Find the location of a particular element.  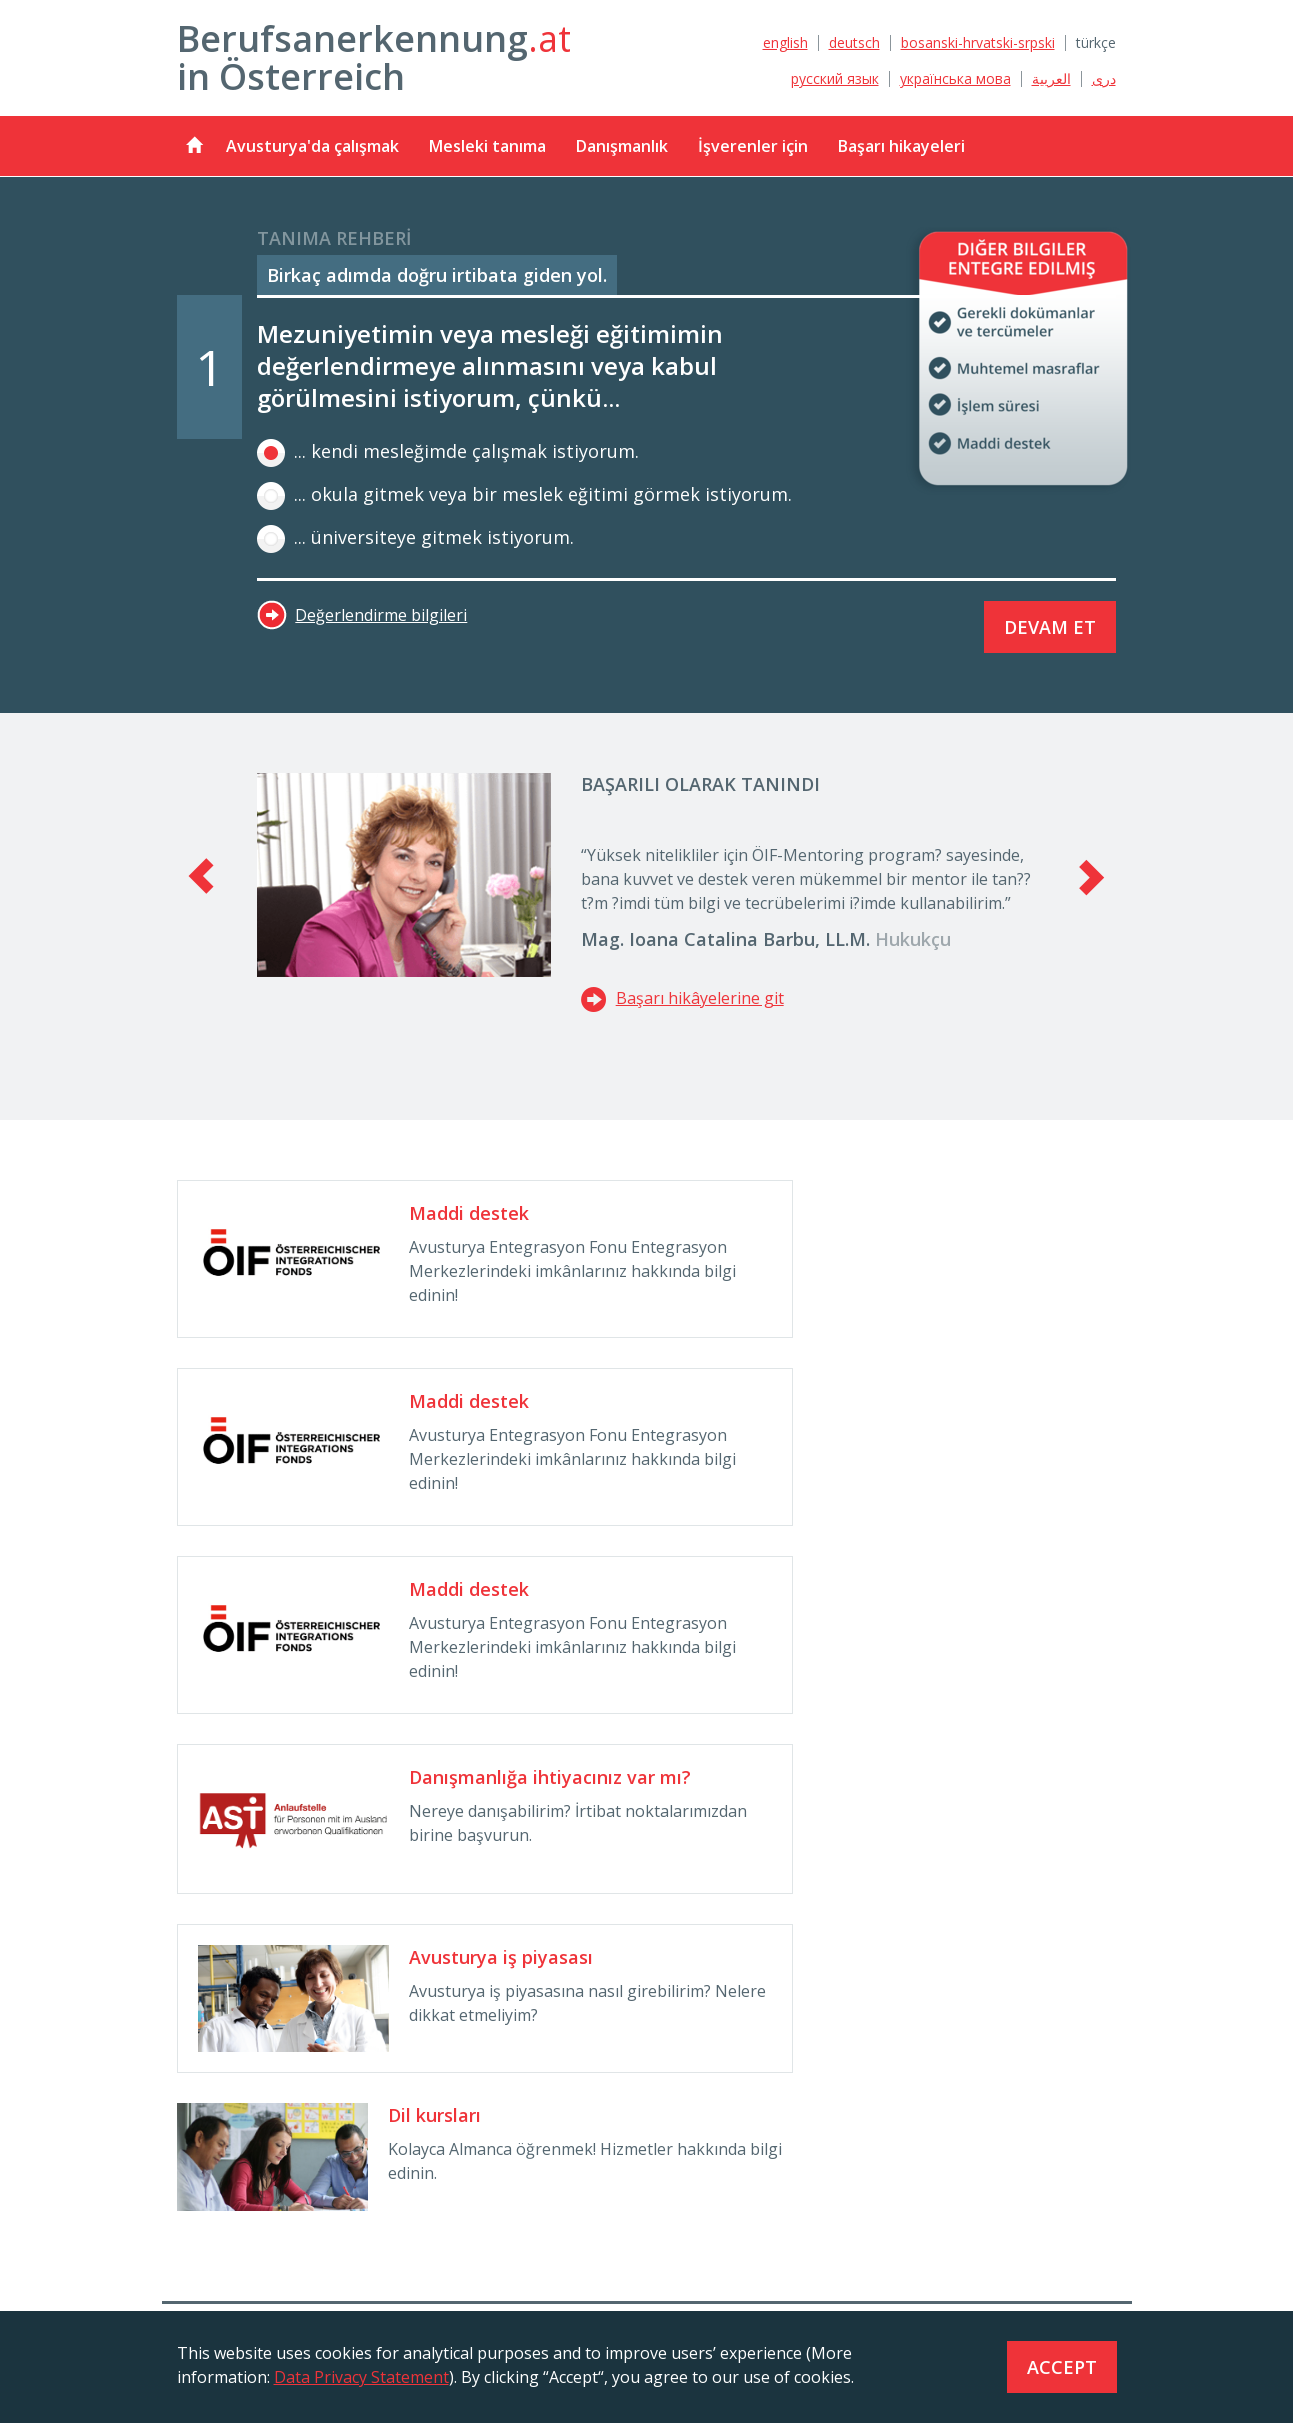

Devam et is located at coordinates (1050, 627).